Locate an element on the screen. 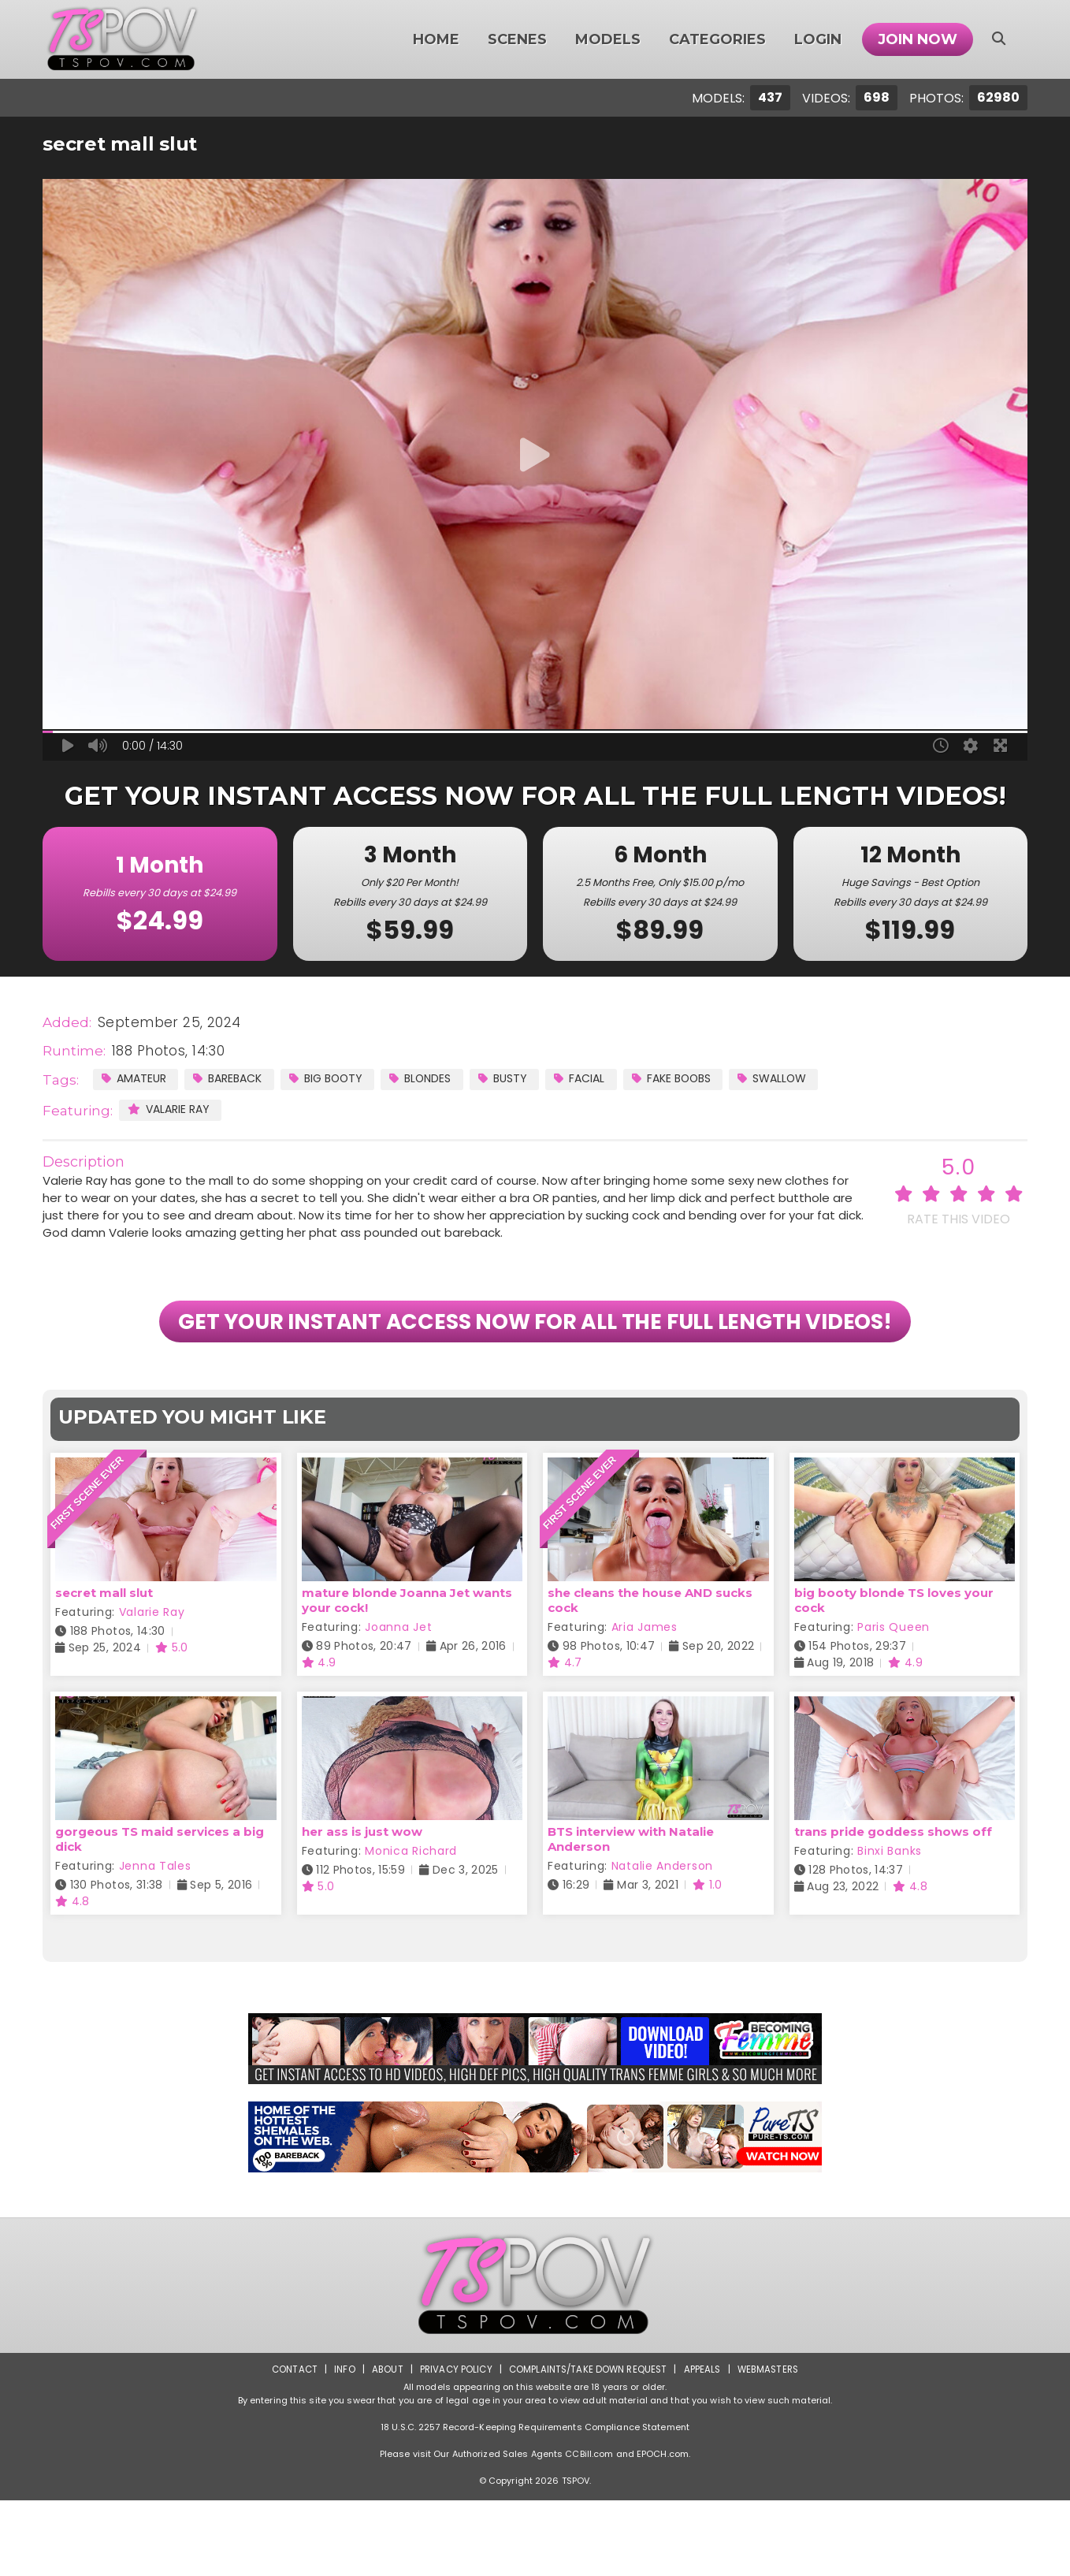 The height and width of the screenshot is (2576, 1070). CCBill.com is located at coordinates (589, 2529).